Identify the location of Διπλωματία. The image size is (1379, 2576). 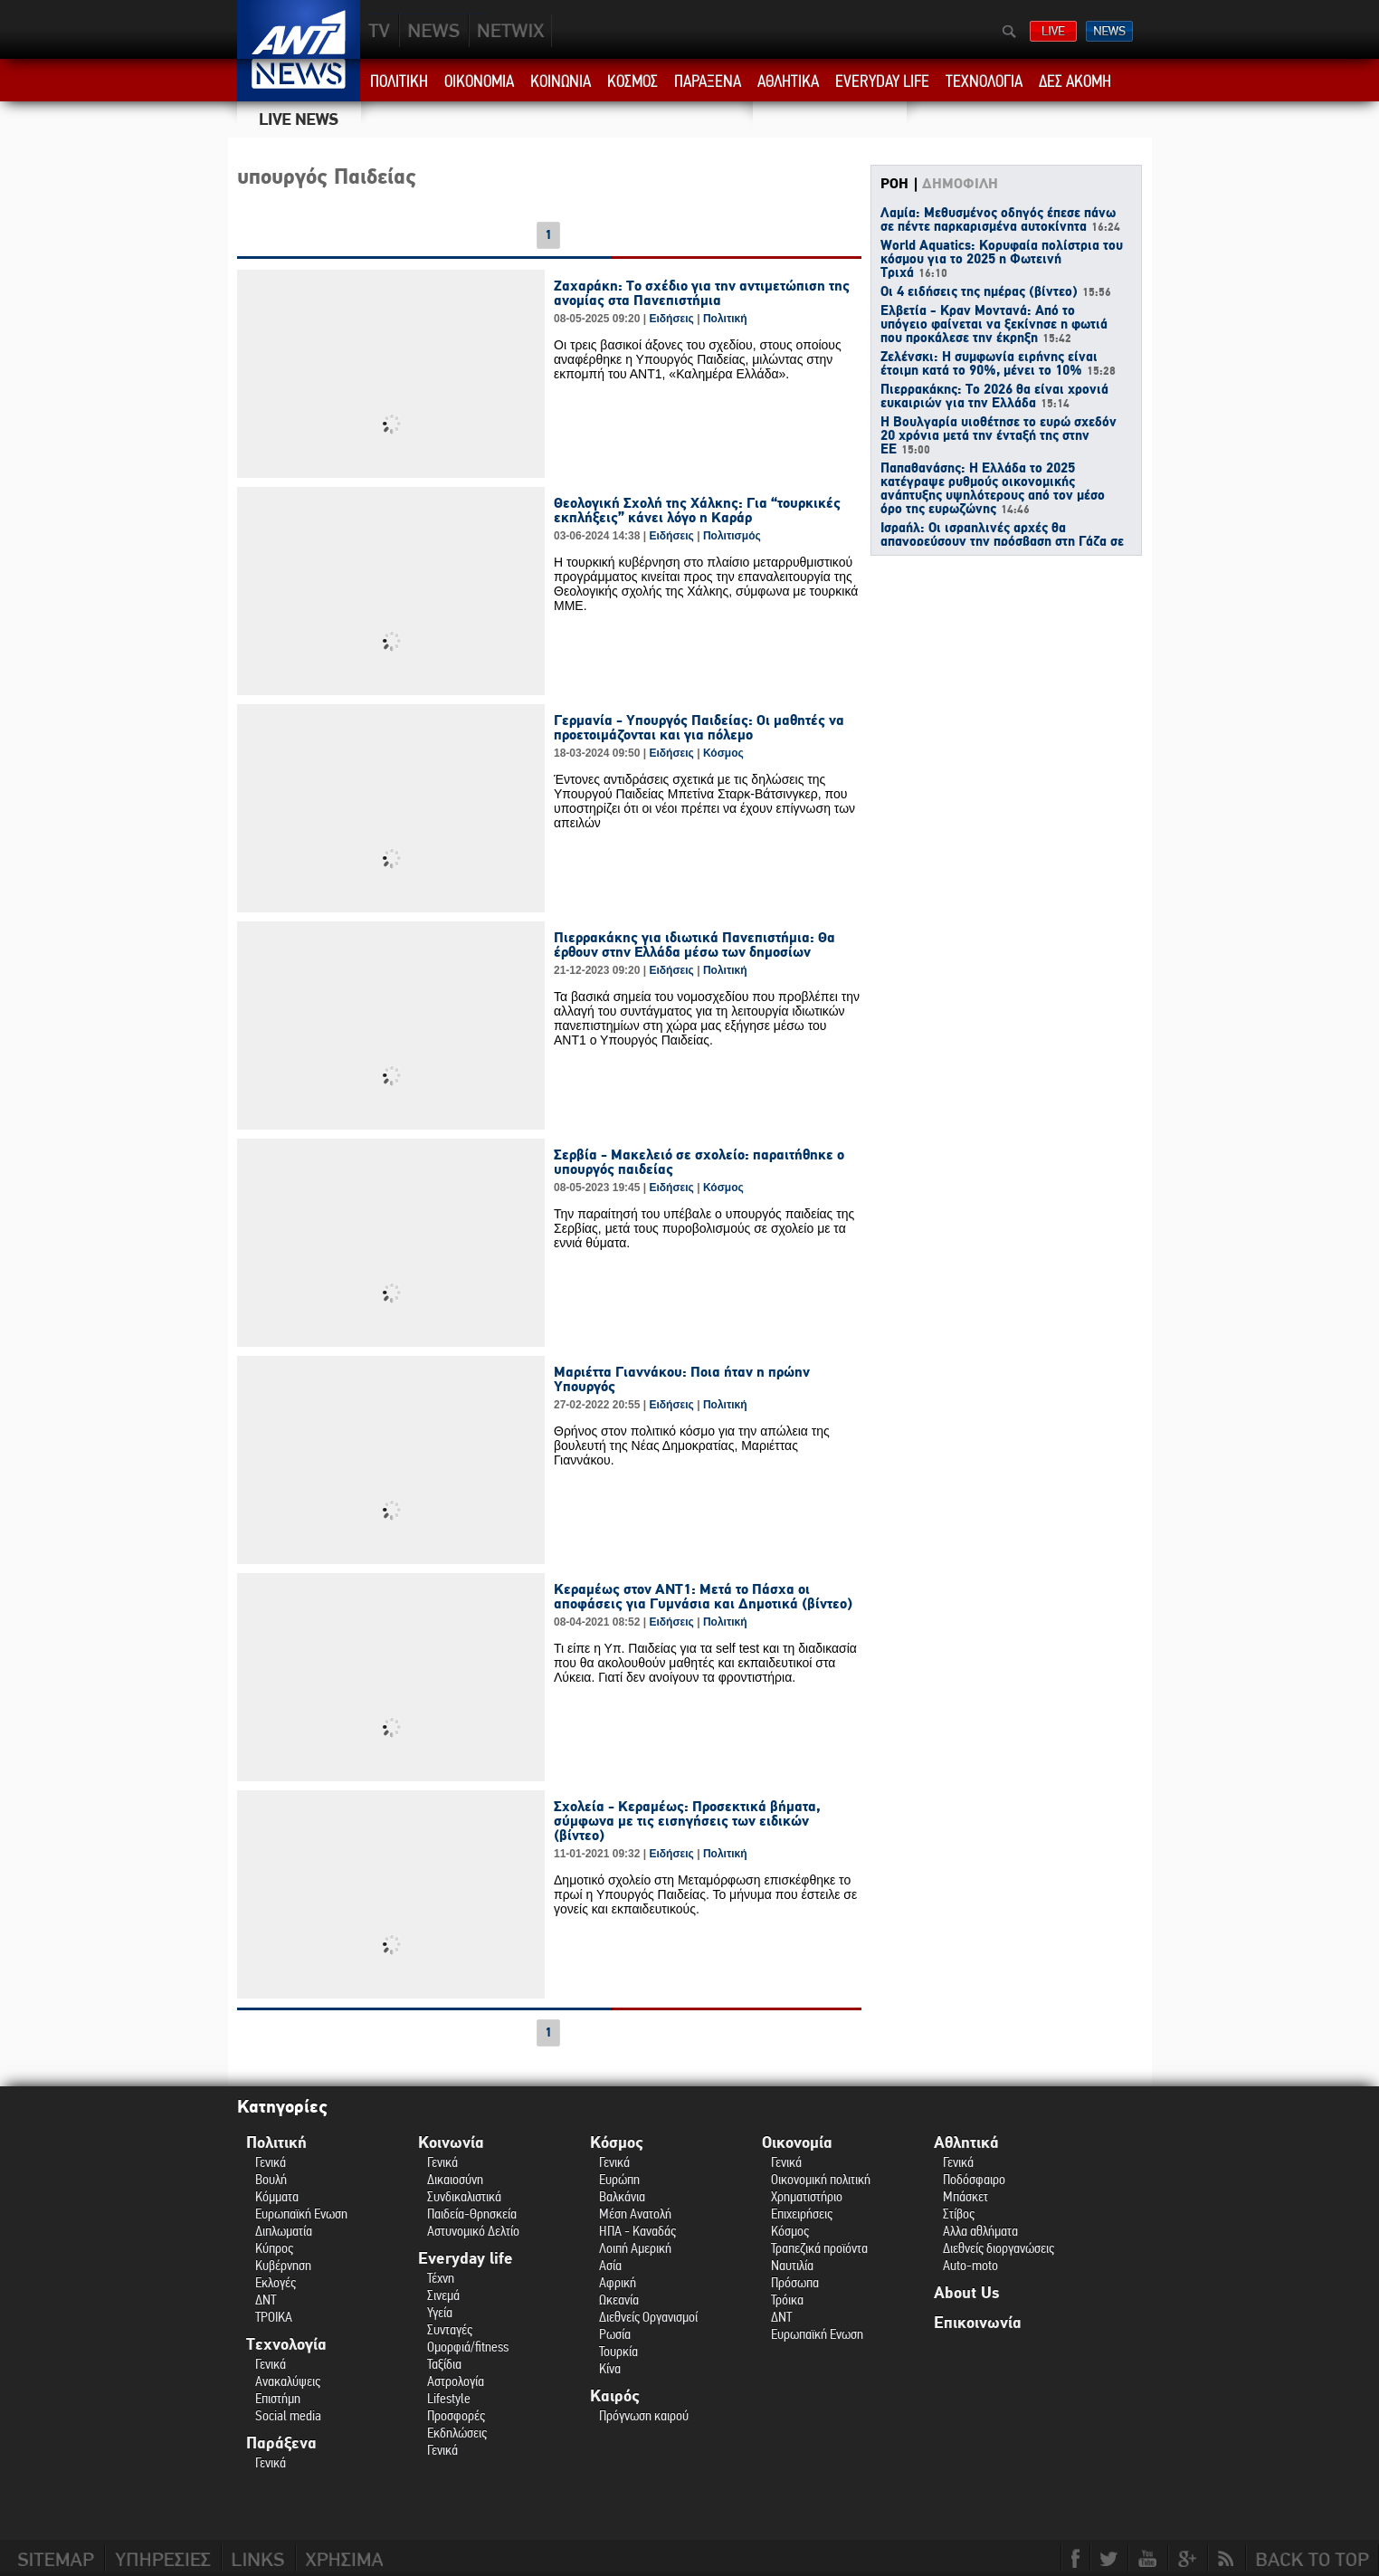
(283, 2230).